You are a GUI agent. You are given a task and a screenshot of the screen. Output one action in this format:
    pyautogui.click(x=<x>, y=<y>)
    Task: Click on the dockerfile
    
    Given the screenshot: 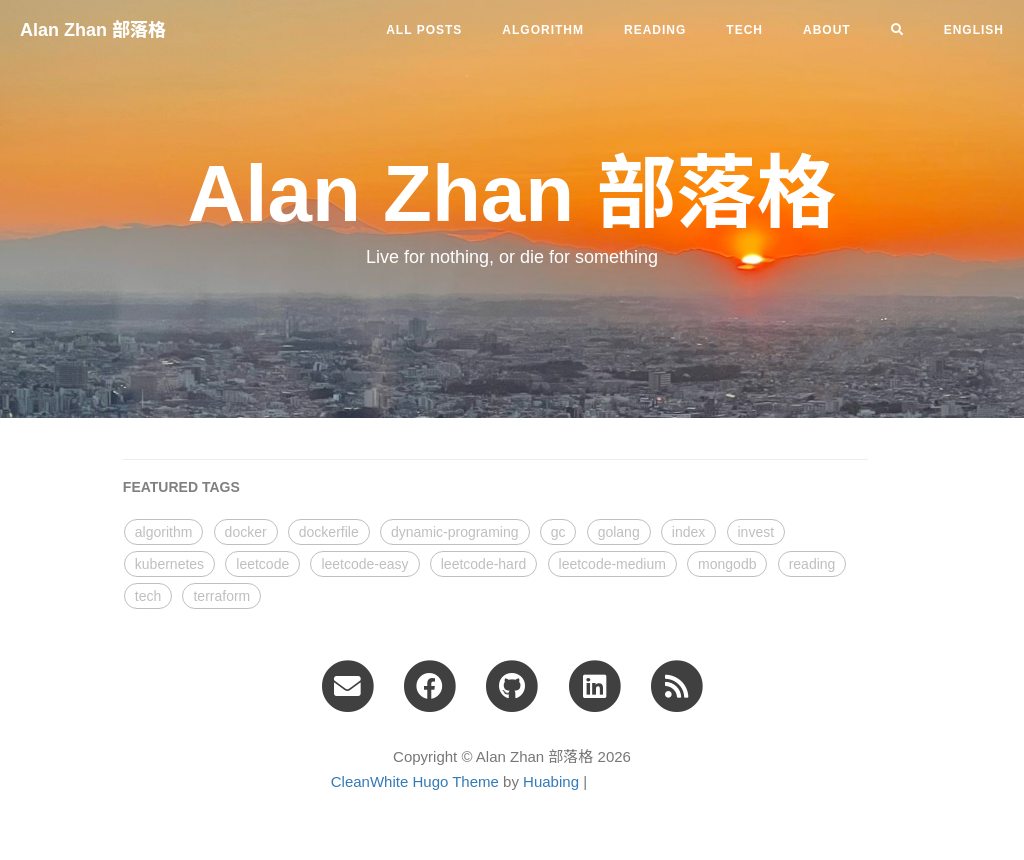 What is the action you would take?
    pyautogui.click(x=329, y=532)
    